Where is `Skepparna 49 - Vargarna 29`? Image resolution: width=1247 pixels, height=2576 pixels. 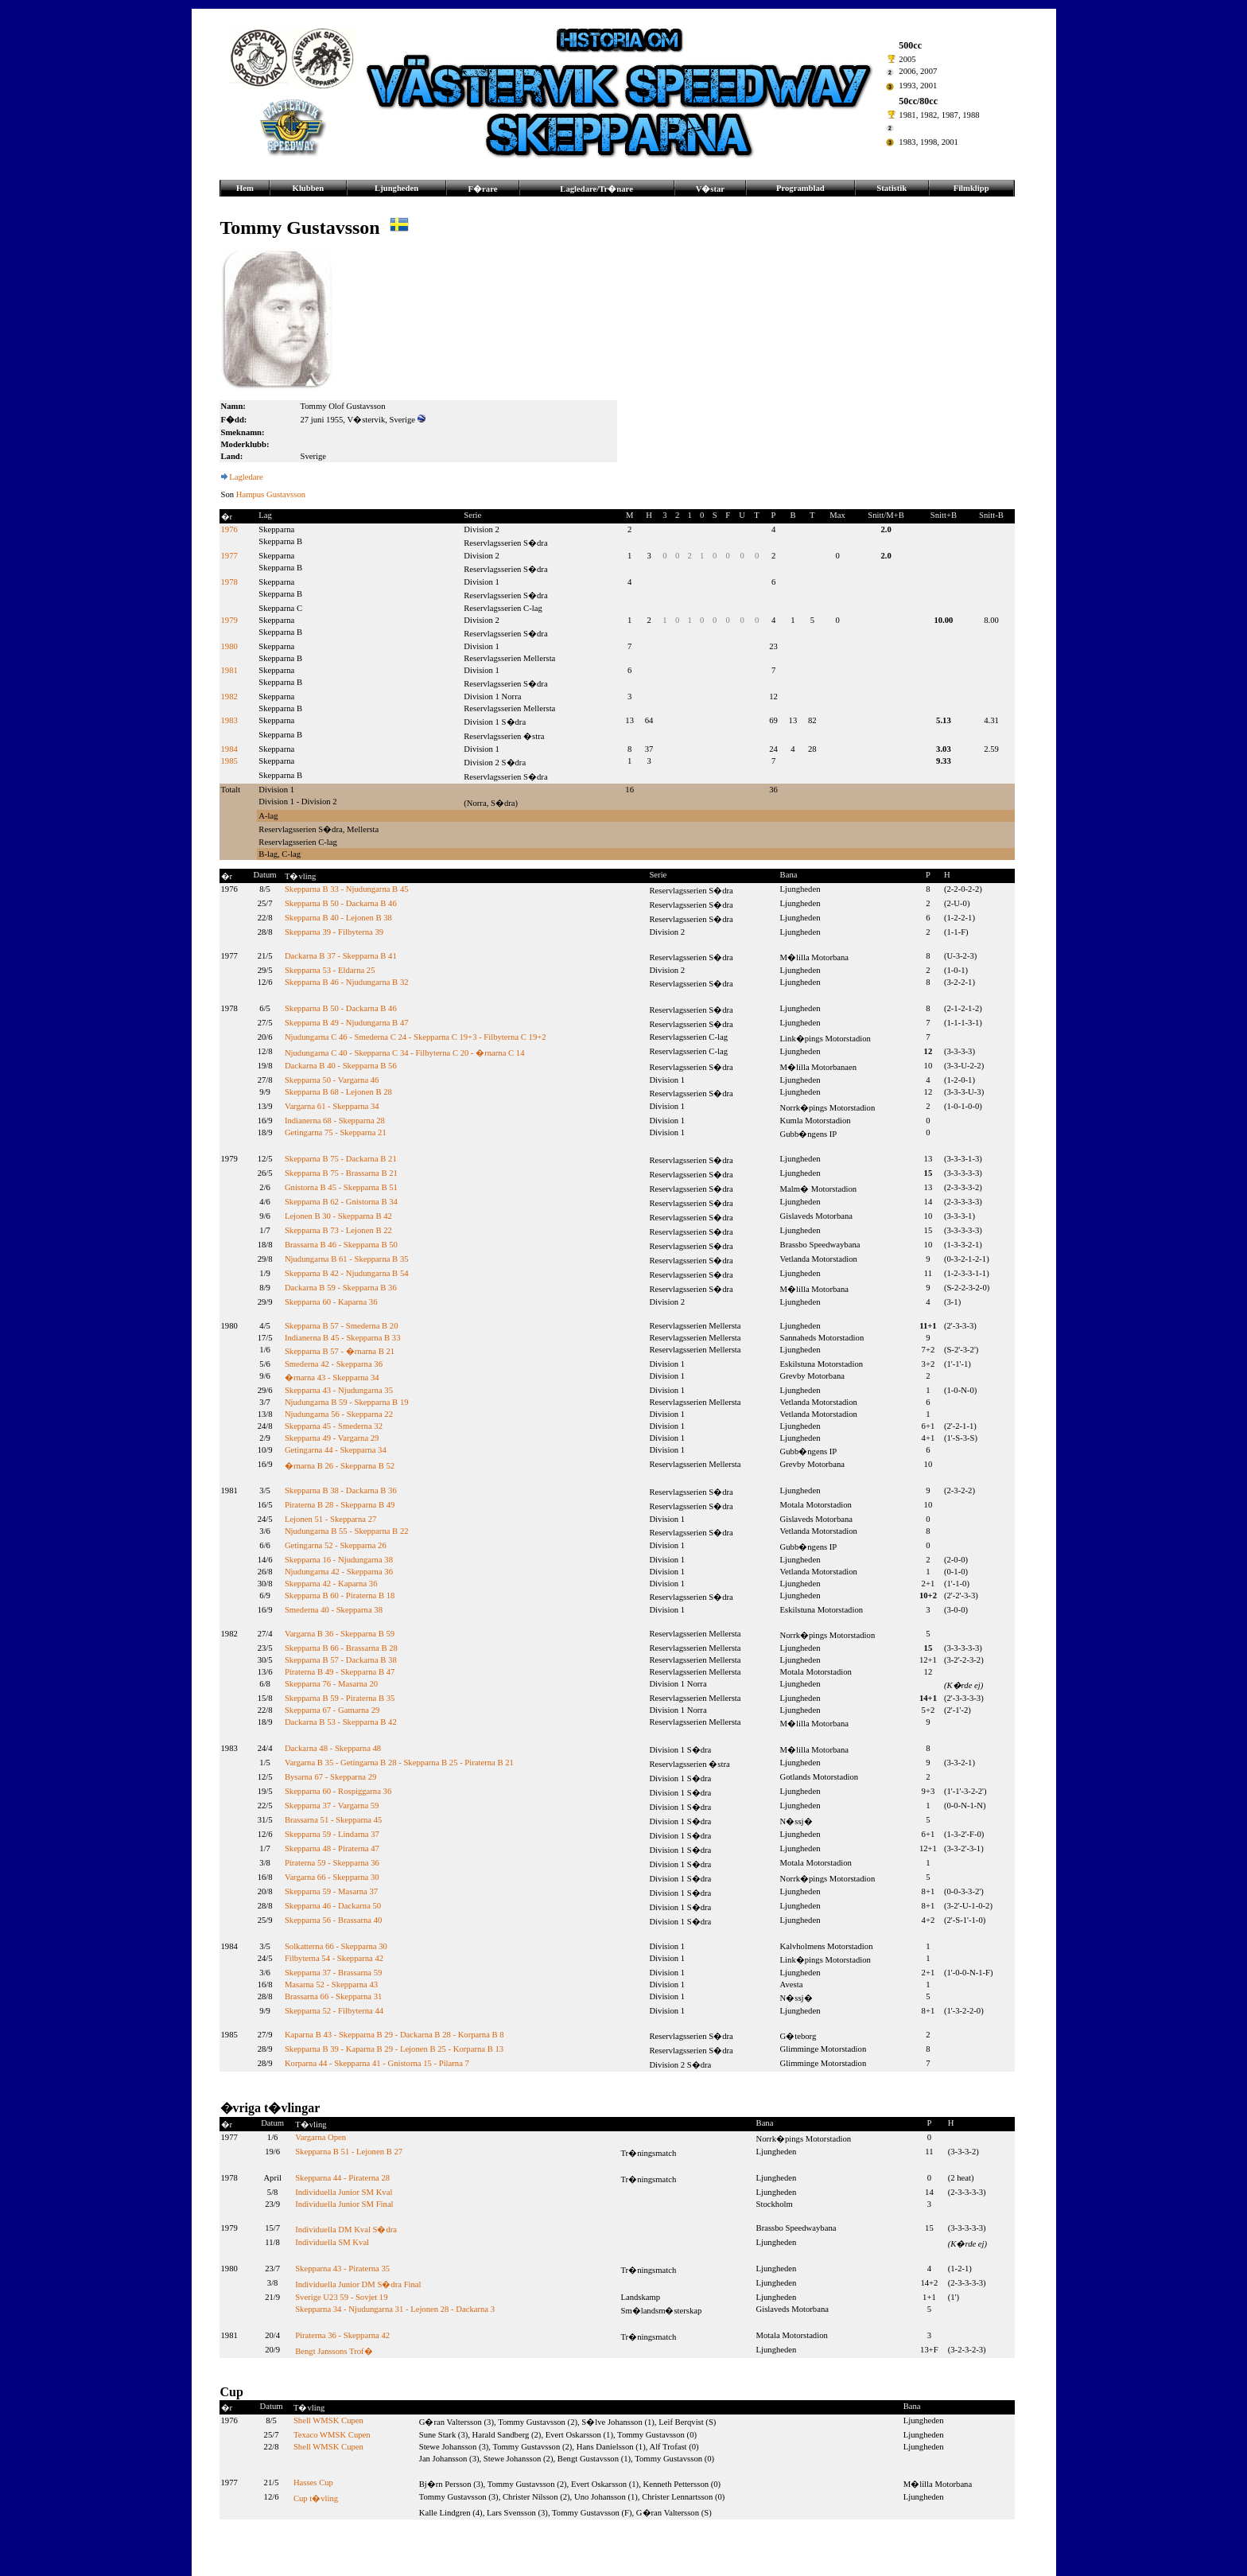 Skepparna 49 - Vargarna 29 is located at coordinates (332, 1438).